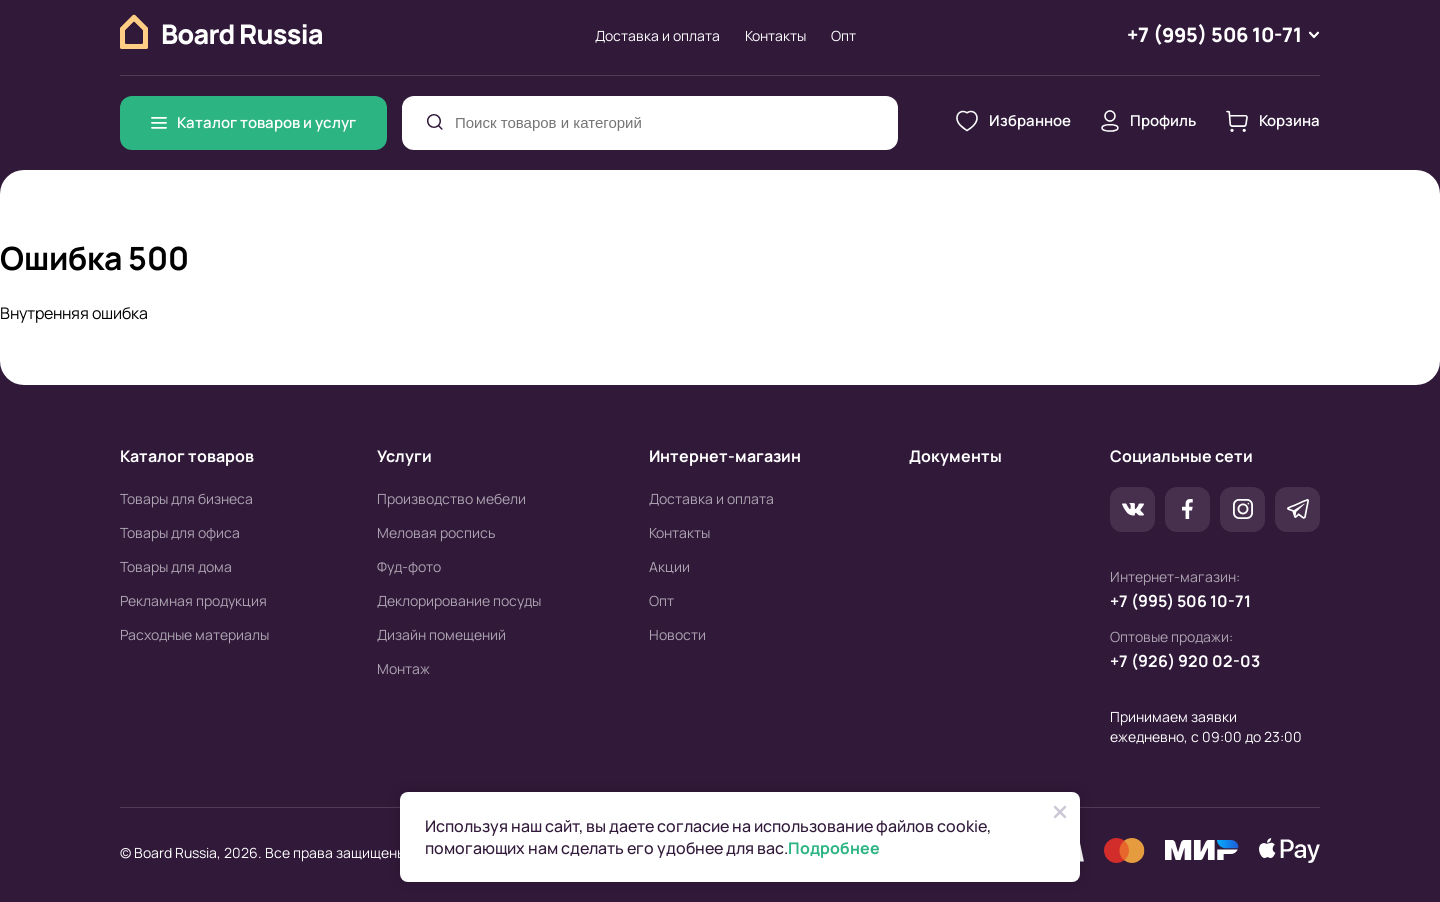 This screenshot has height=902, width=1440. I want to click on Подробнее, so click(834, 848).